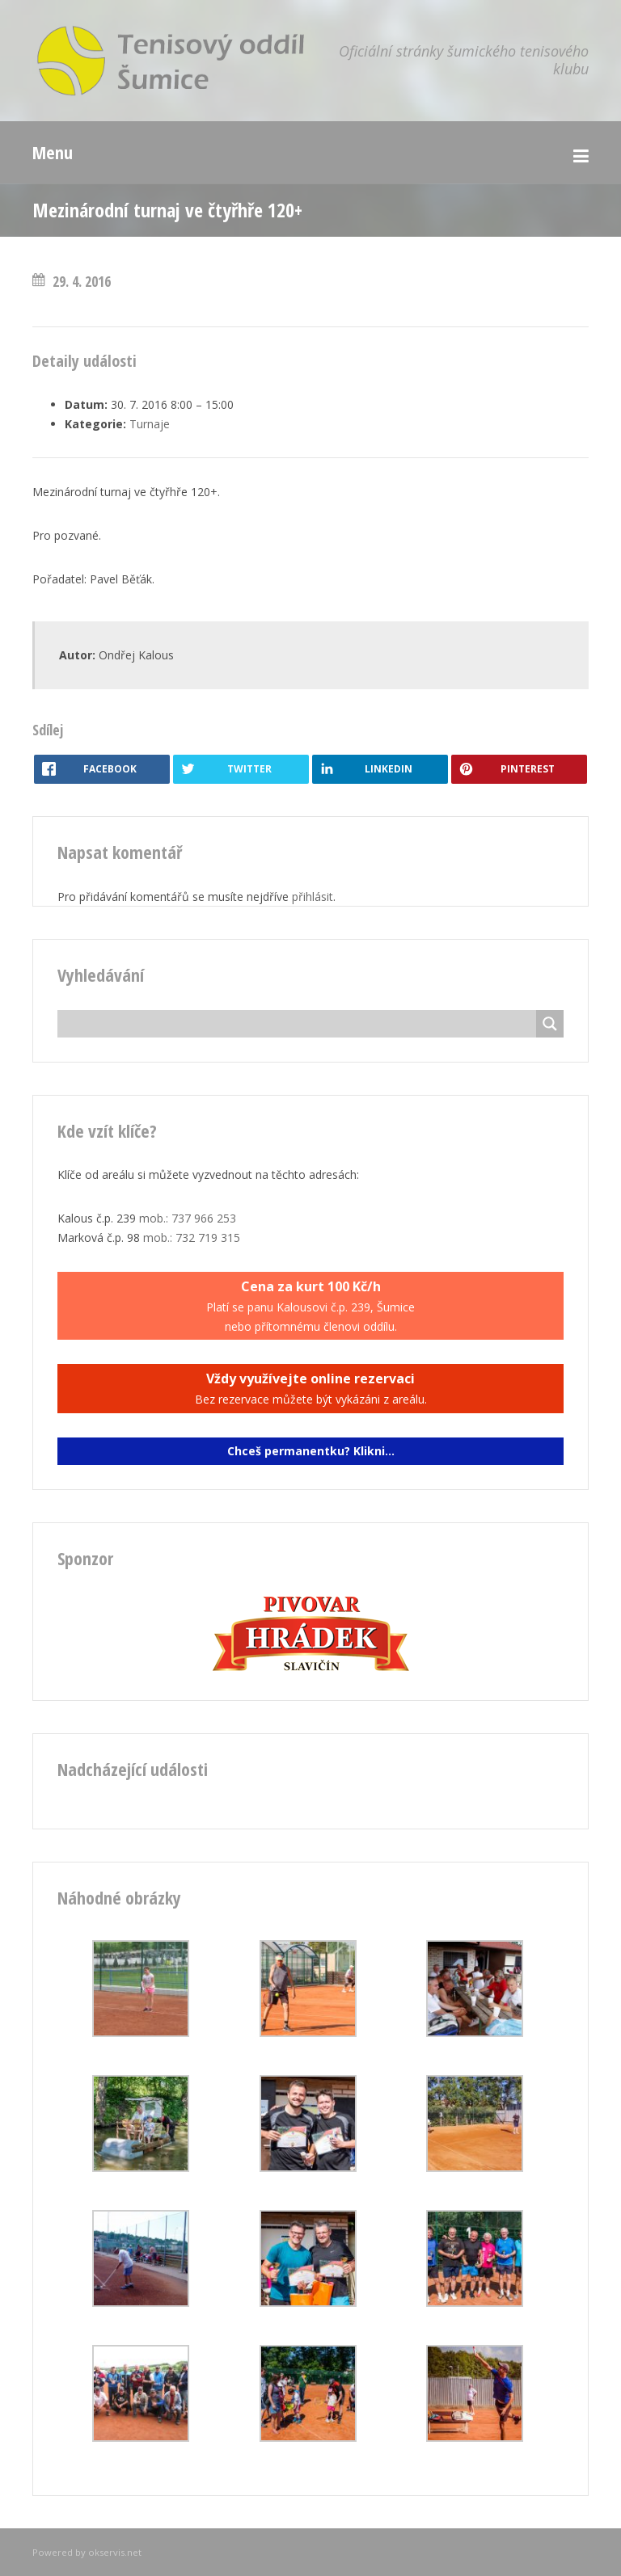  Describe the element at coordinates (301, 1024) in the screenshot. I see `[Search input]` at that location.